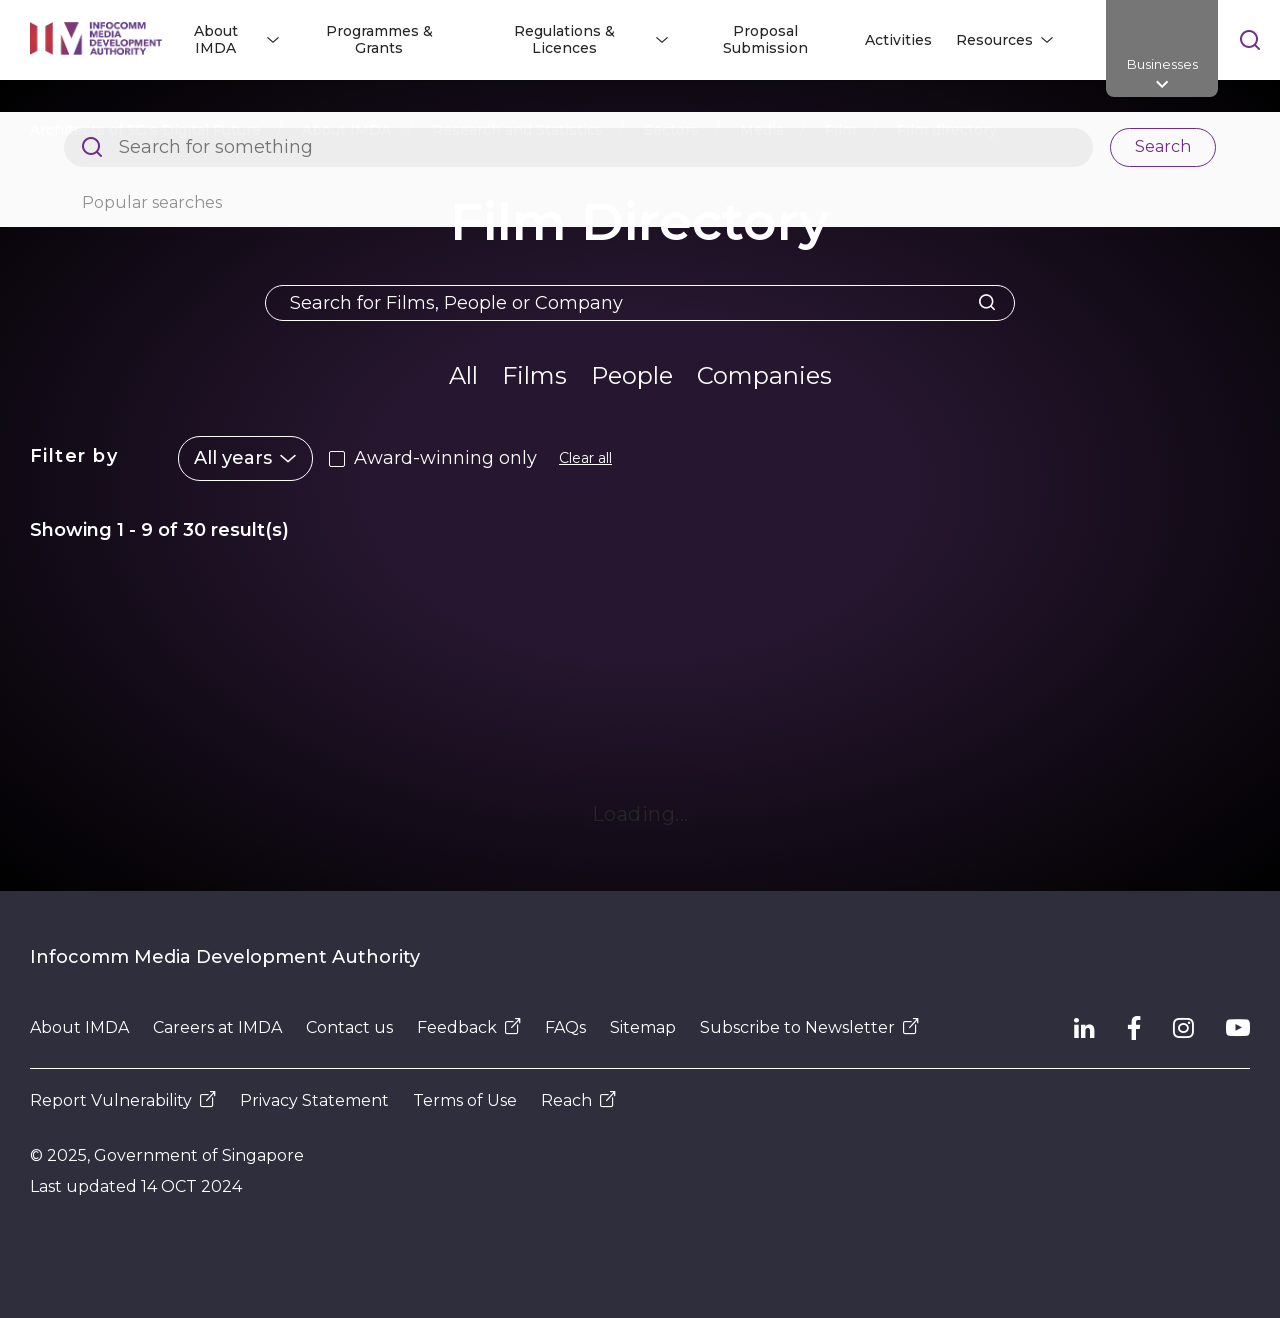 This screenshot has height=1318, width=1280. Describe the element at coordinates (379, 39) in the screenshot. I see `Programmes & Grants` at that location.